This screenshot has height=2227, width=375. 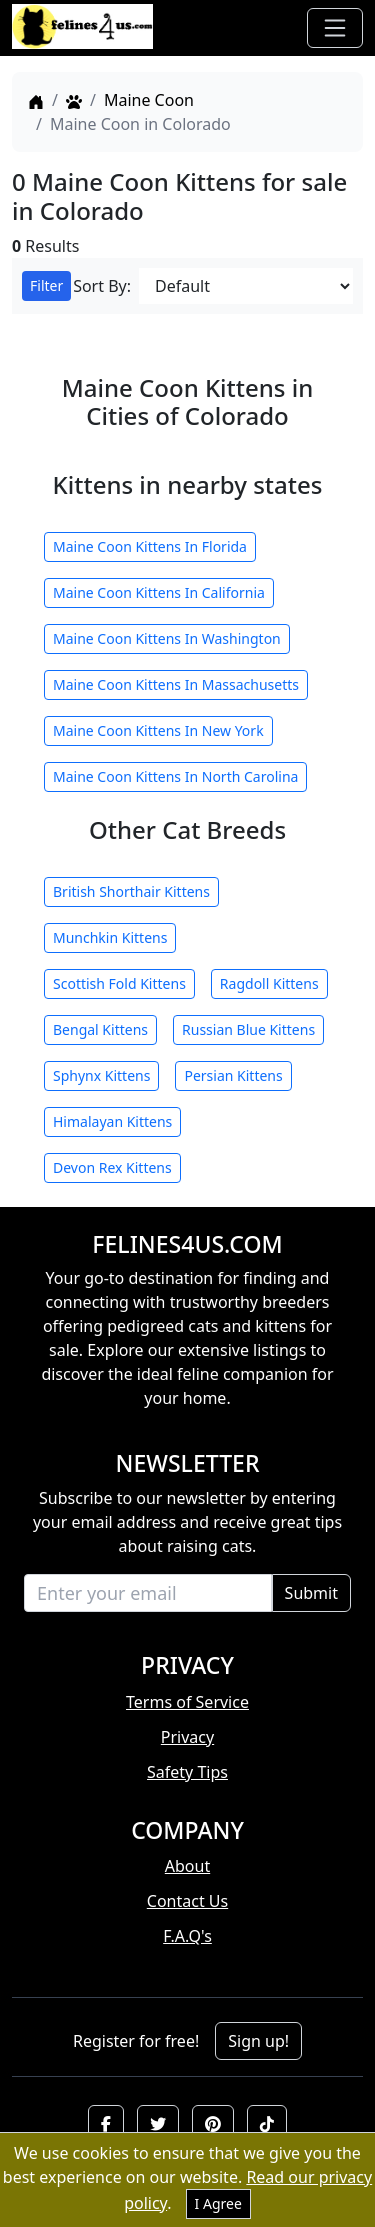 What do you see at coordinates (175, 776) in the screenshot?
I see `Maine Coon Kittens In North Carolina` at bounding box center [175, 776].